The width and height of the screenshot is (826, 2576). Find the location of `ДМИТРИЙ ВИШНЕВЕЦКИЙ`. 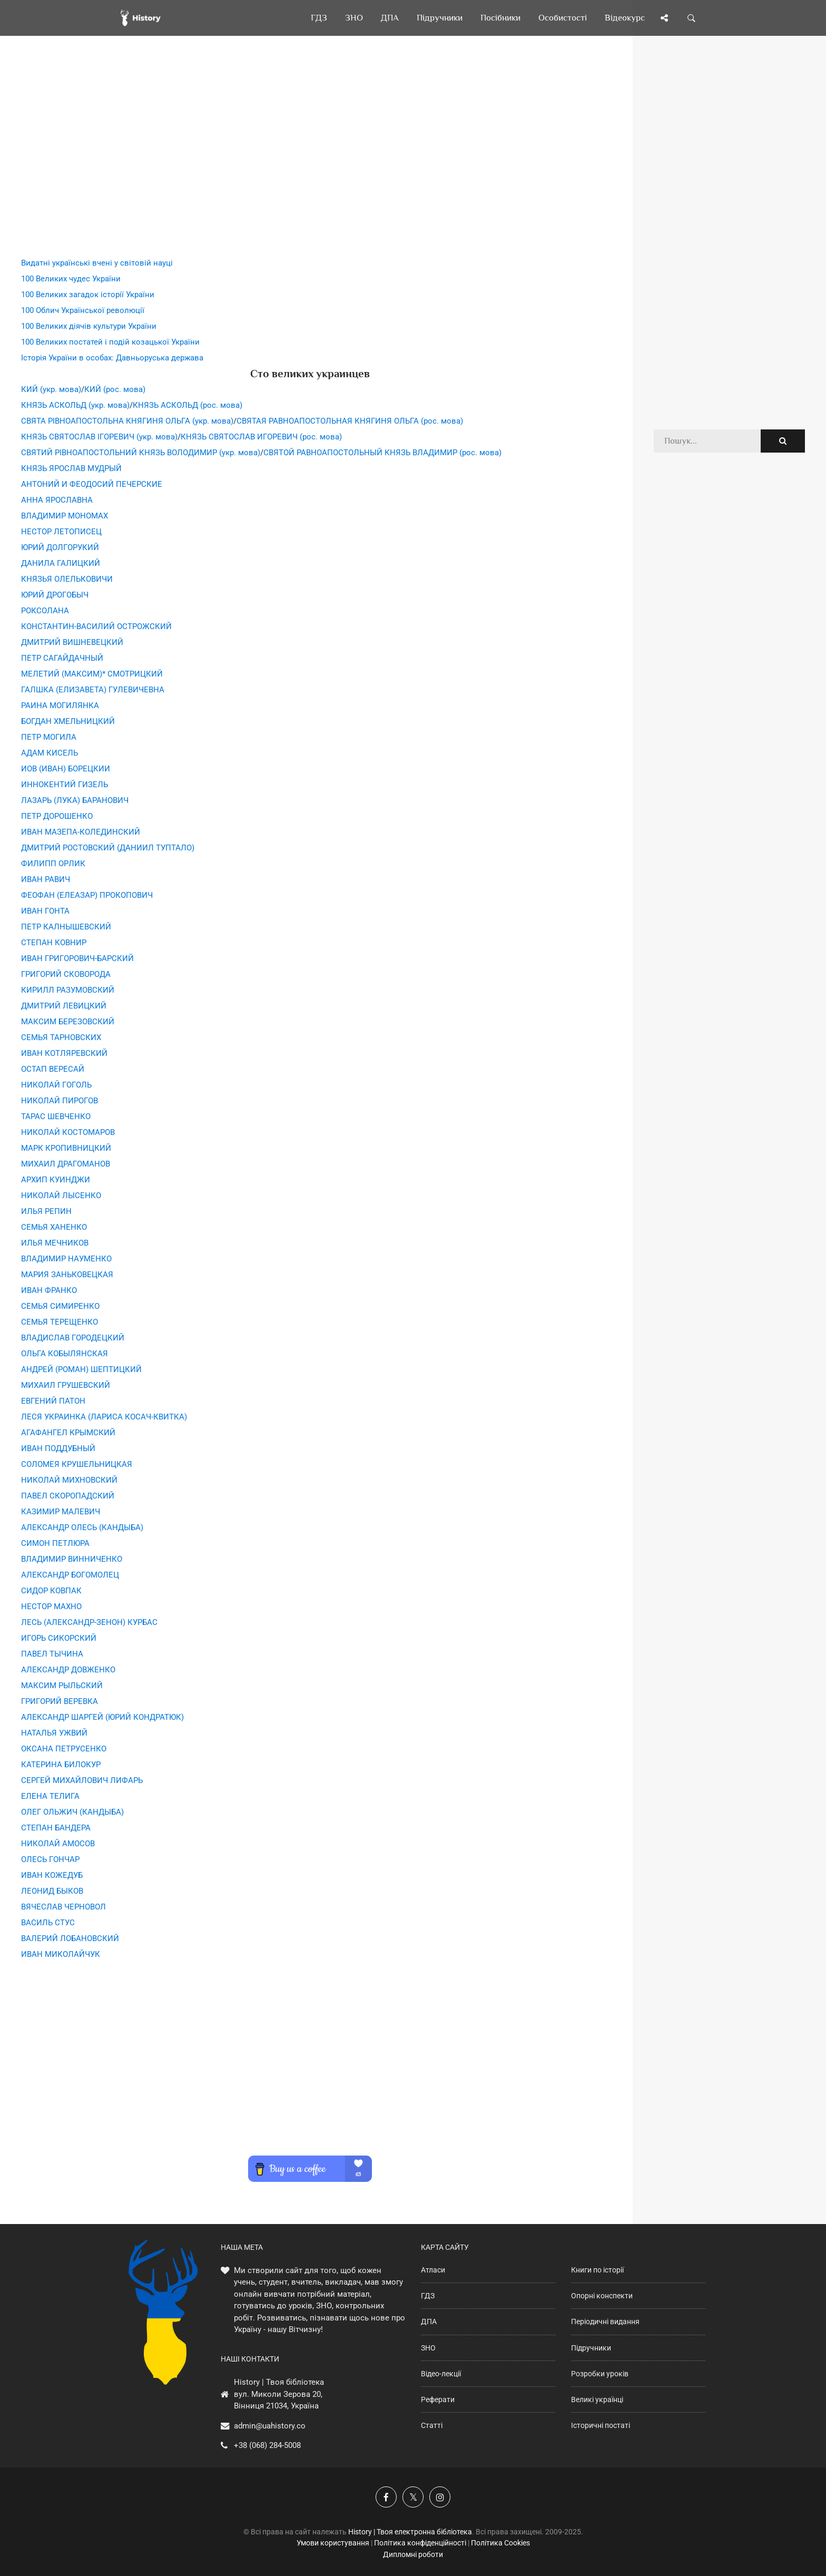

ДМИТРИЙ ВИШНЕВЕЦКИЙ is located at coordinates (72, 642).